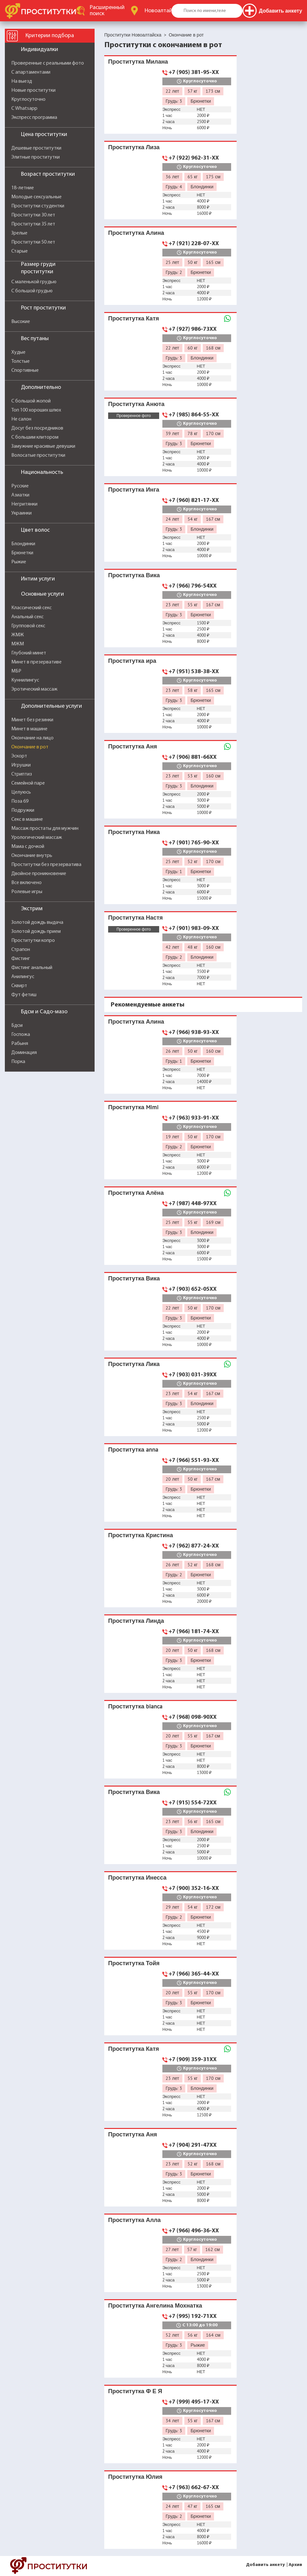  Describe the element at coordinates (43, 446) in the screenshot. I see `Замужние красивые девушки` at that location.